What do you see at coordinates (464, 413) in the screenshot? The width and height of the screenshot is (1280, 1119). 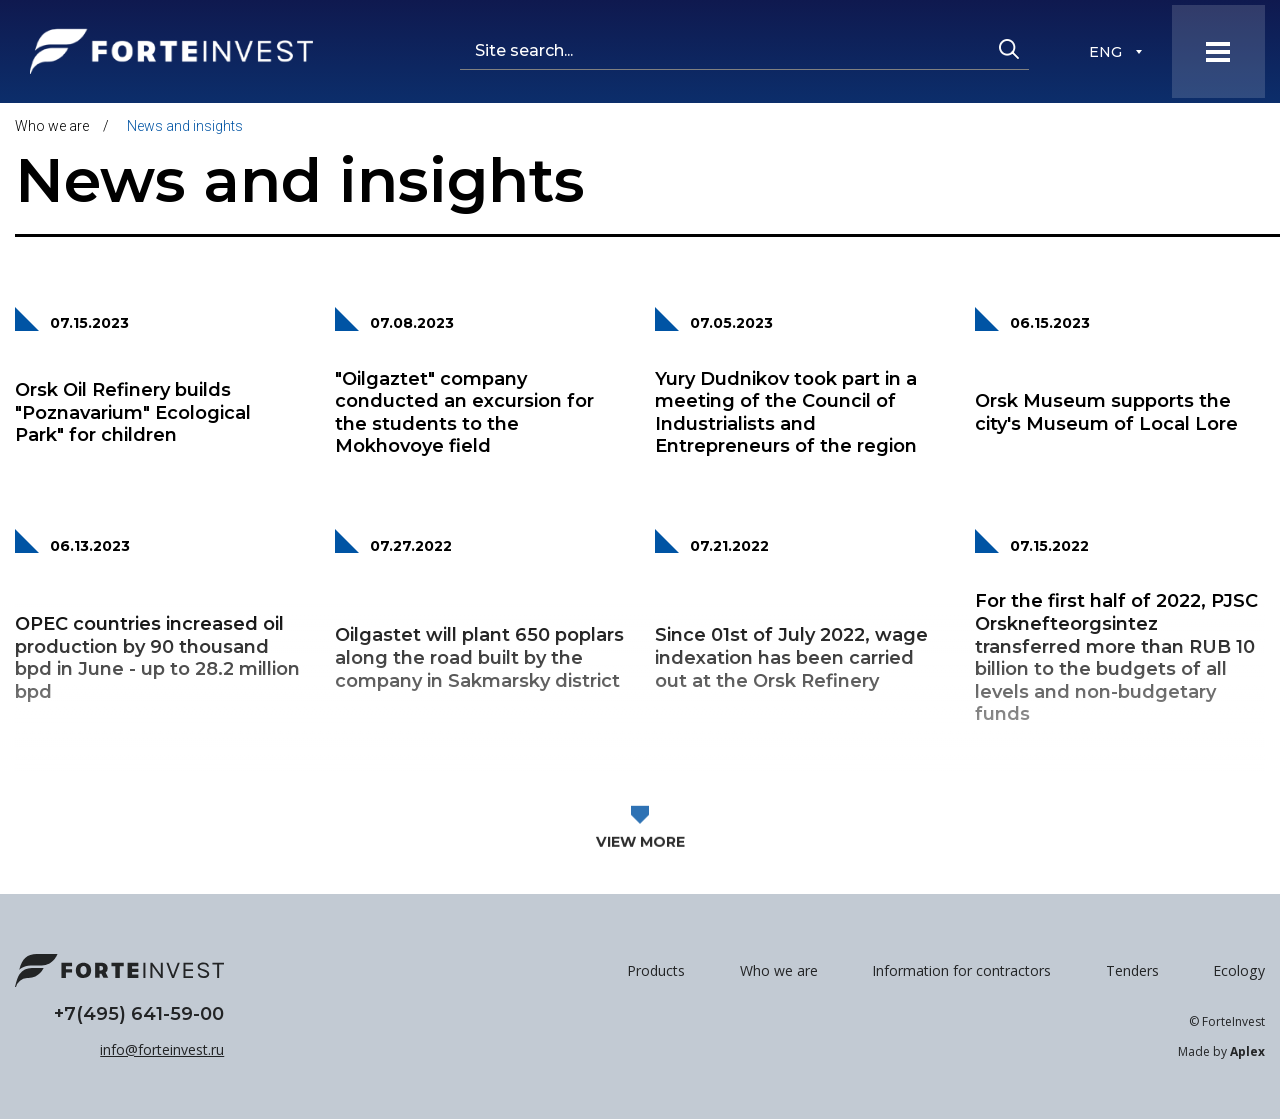 I see `"Oilgaztet" company conducted an excursion for the students to the Mokhovoye field` at bounding box center [464, 413].